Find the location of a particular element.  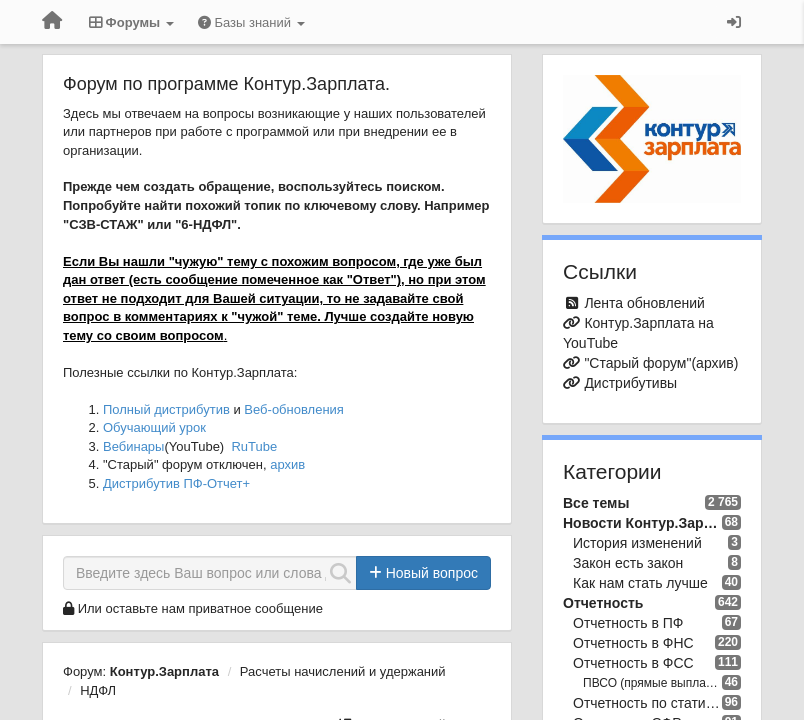

Веб-обновления is located at coordinates (294, 409).